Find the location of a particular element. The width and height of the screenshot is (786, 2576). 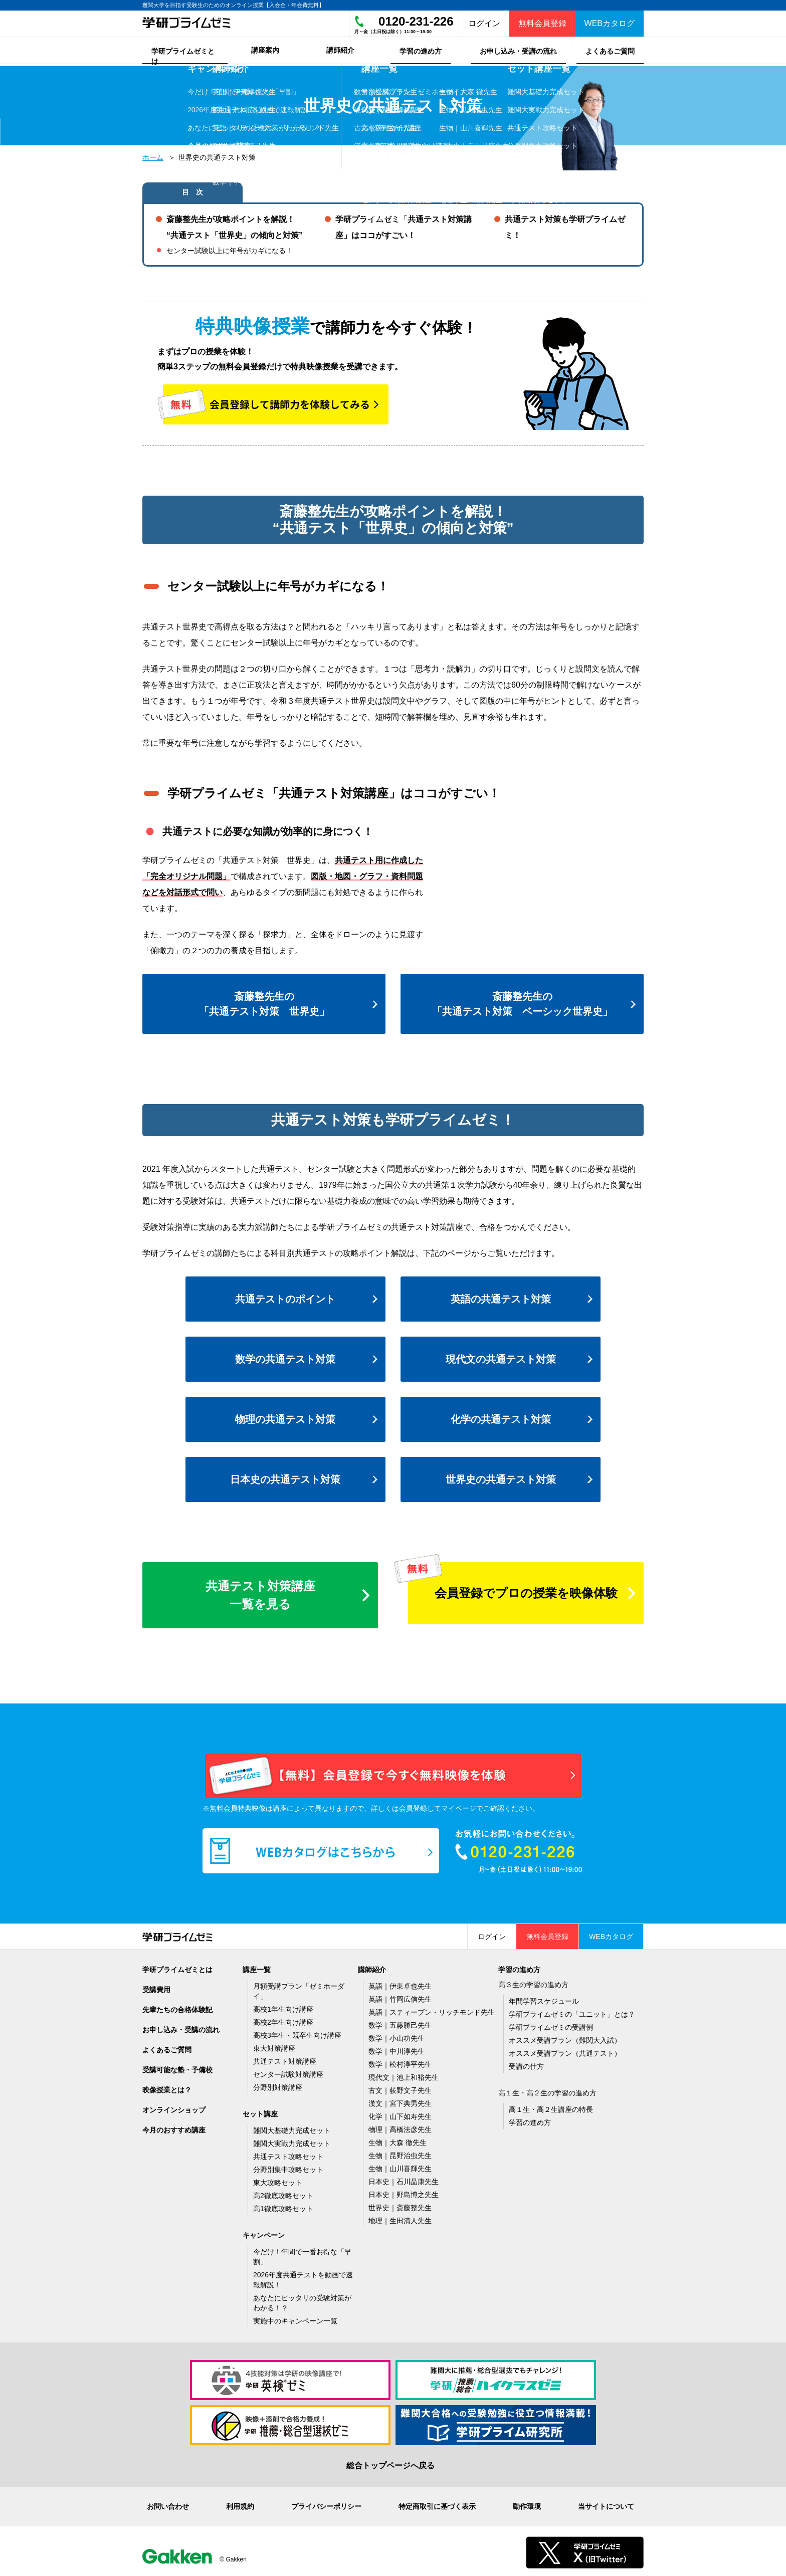

数学｜小山功先生 is located at coordinates (396, 2036).